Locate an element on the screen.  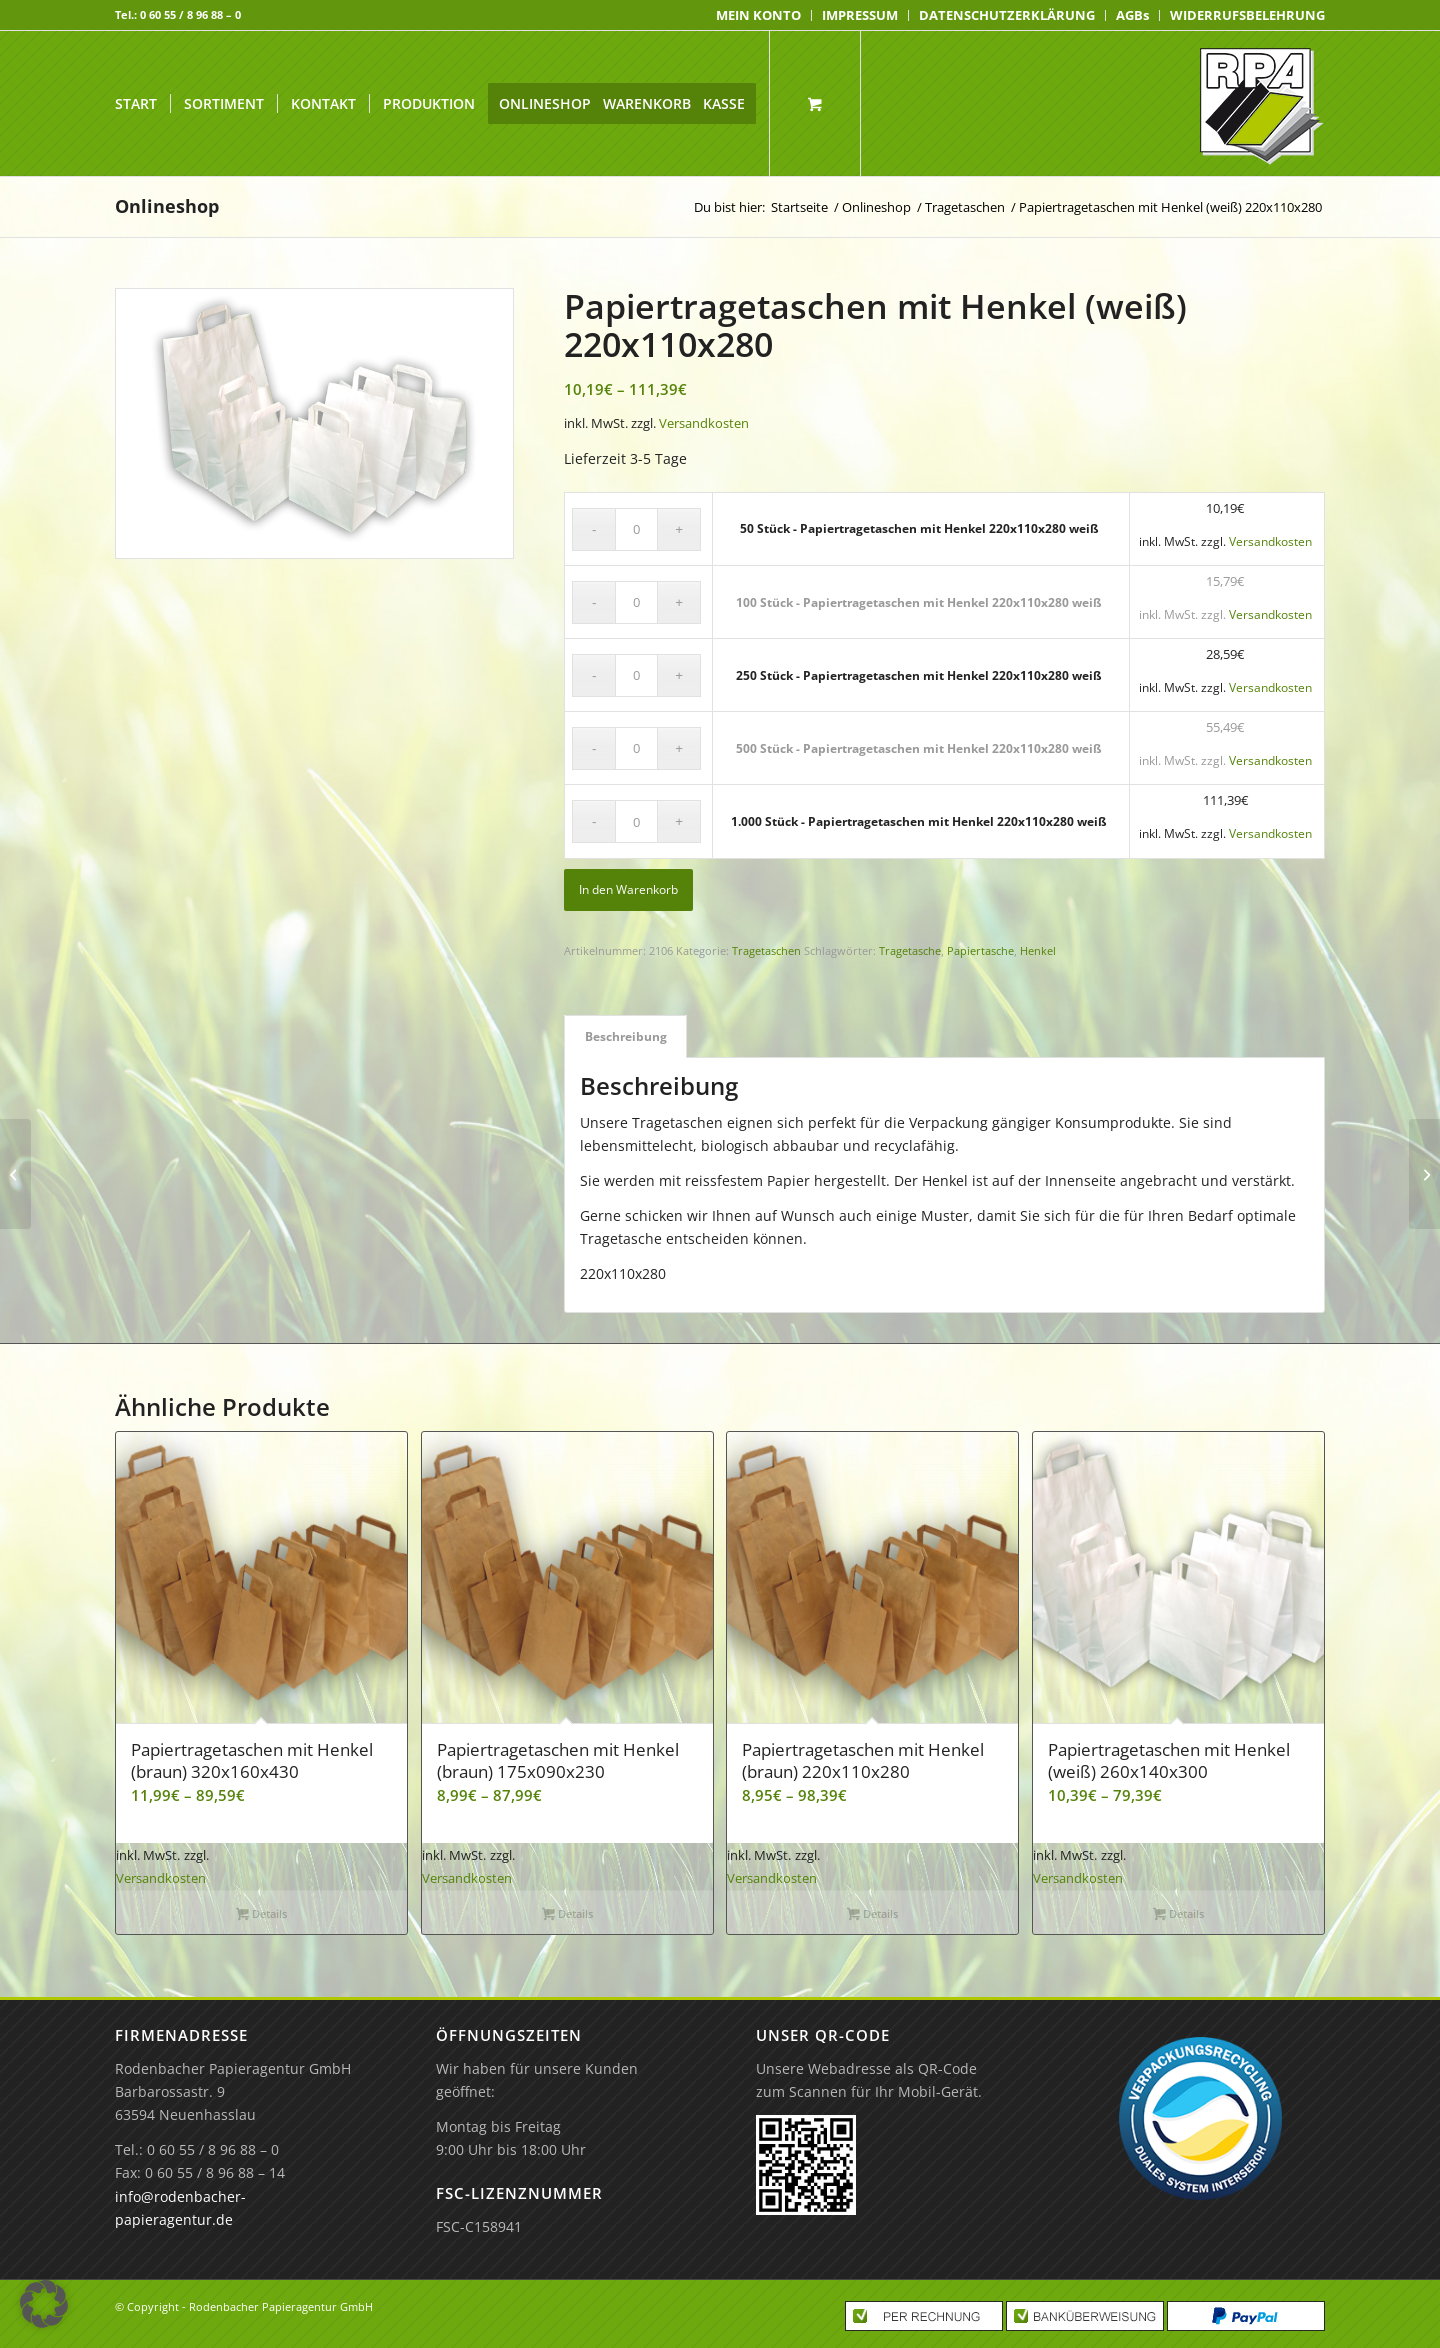
250 Stück - Papiertragetaschen mit Henkel 220x110x280 weiß is located at coordinates (919, 675).